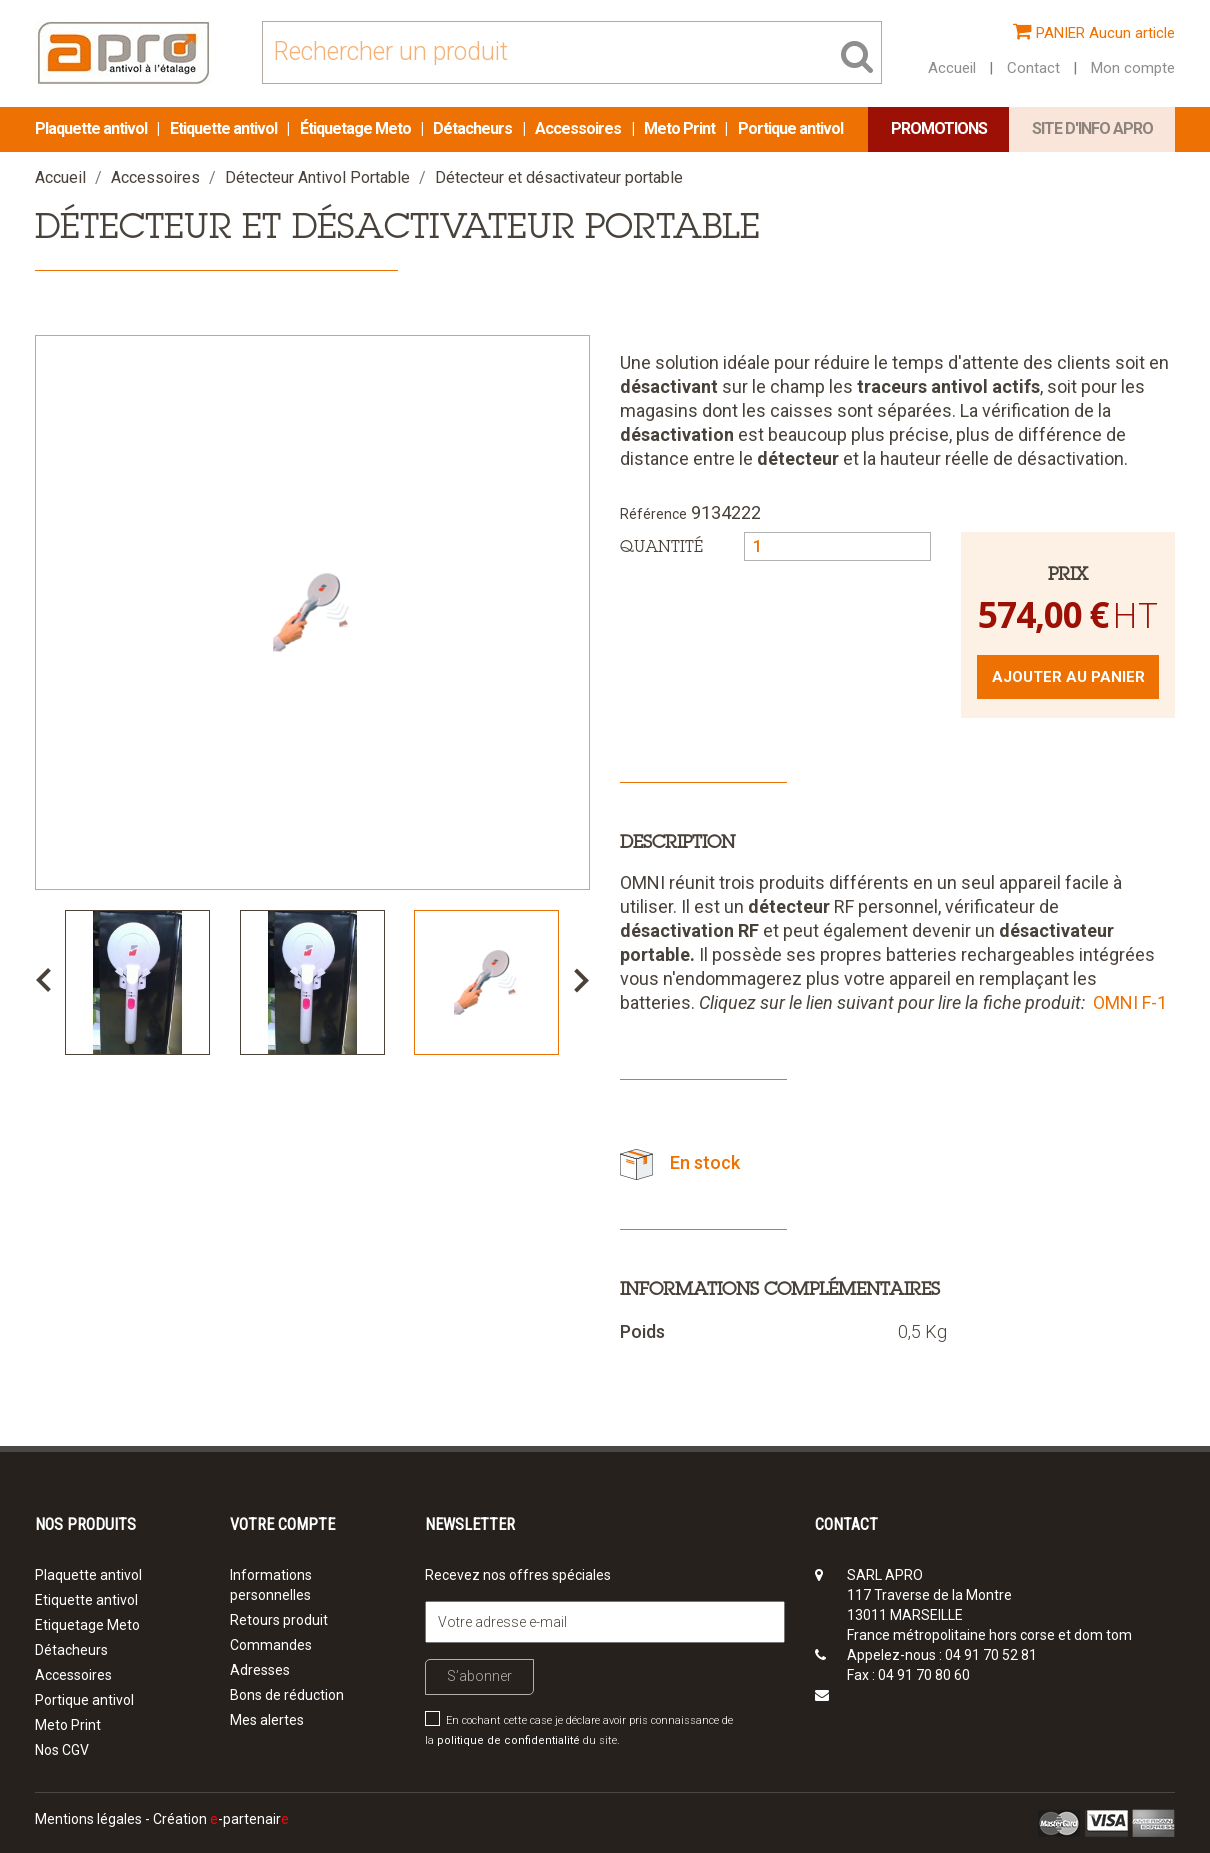 The image size is (1210, 1853). I want to click on Portique antivol, so click(790, 128).